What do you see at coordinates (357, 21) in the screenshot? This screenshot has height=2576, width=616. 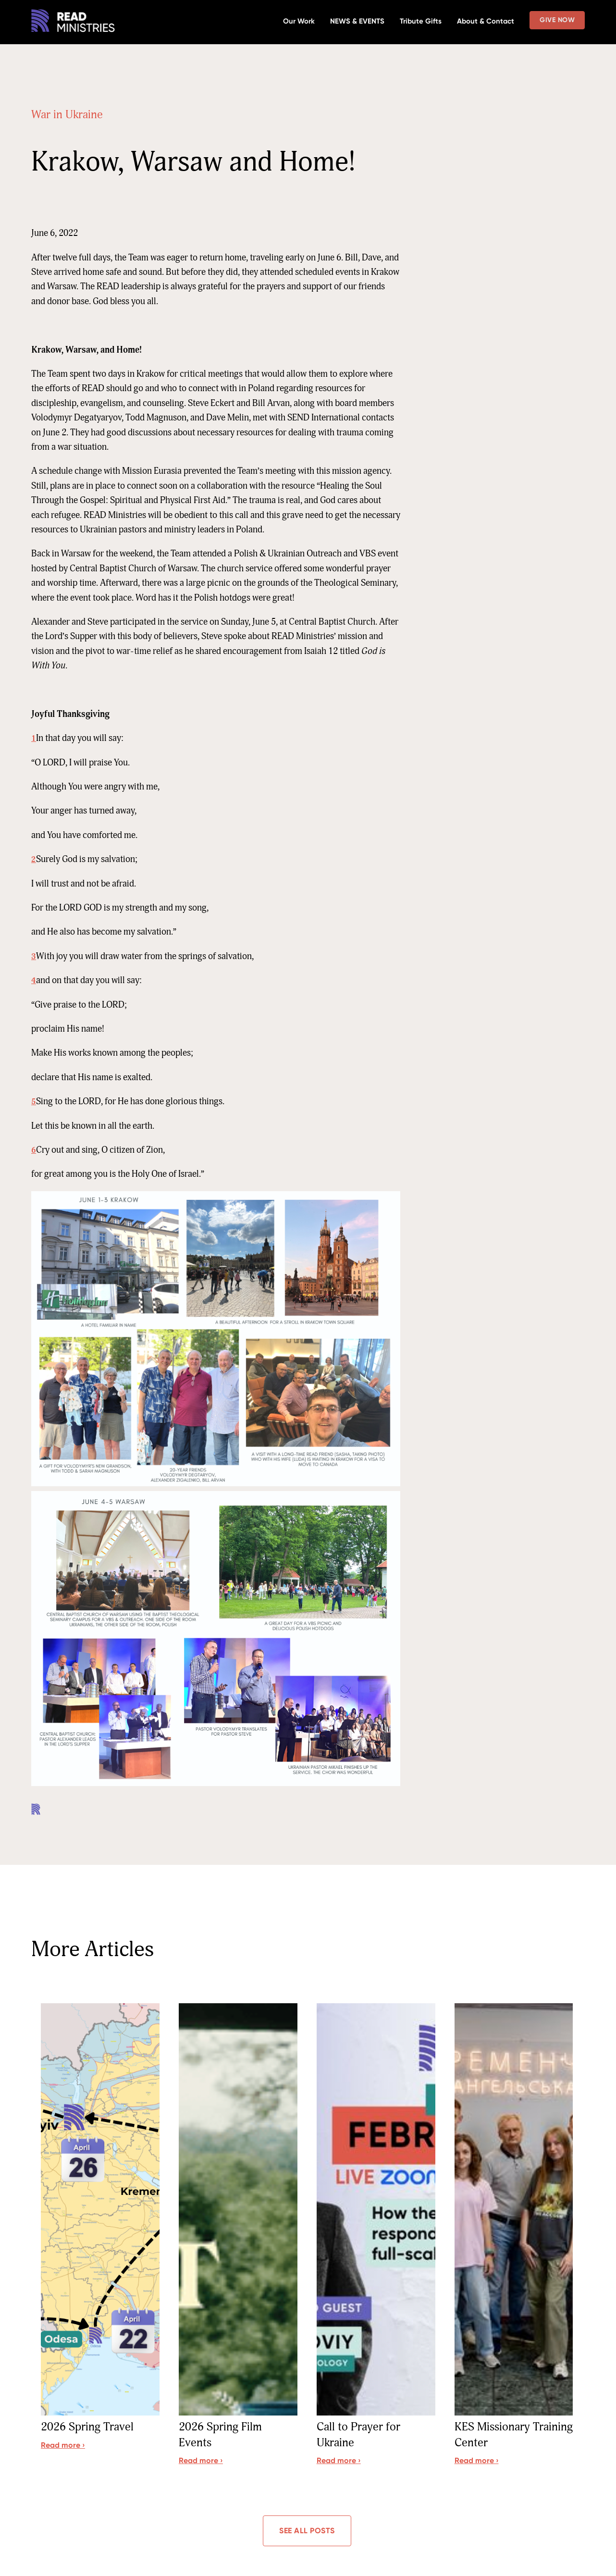 I see `NEWS & EVENTS` at bounding box center [357, 21].